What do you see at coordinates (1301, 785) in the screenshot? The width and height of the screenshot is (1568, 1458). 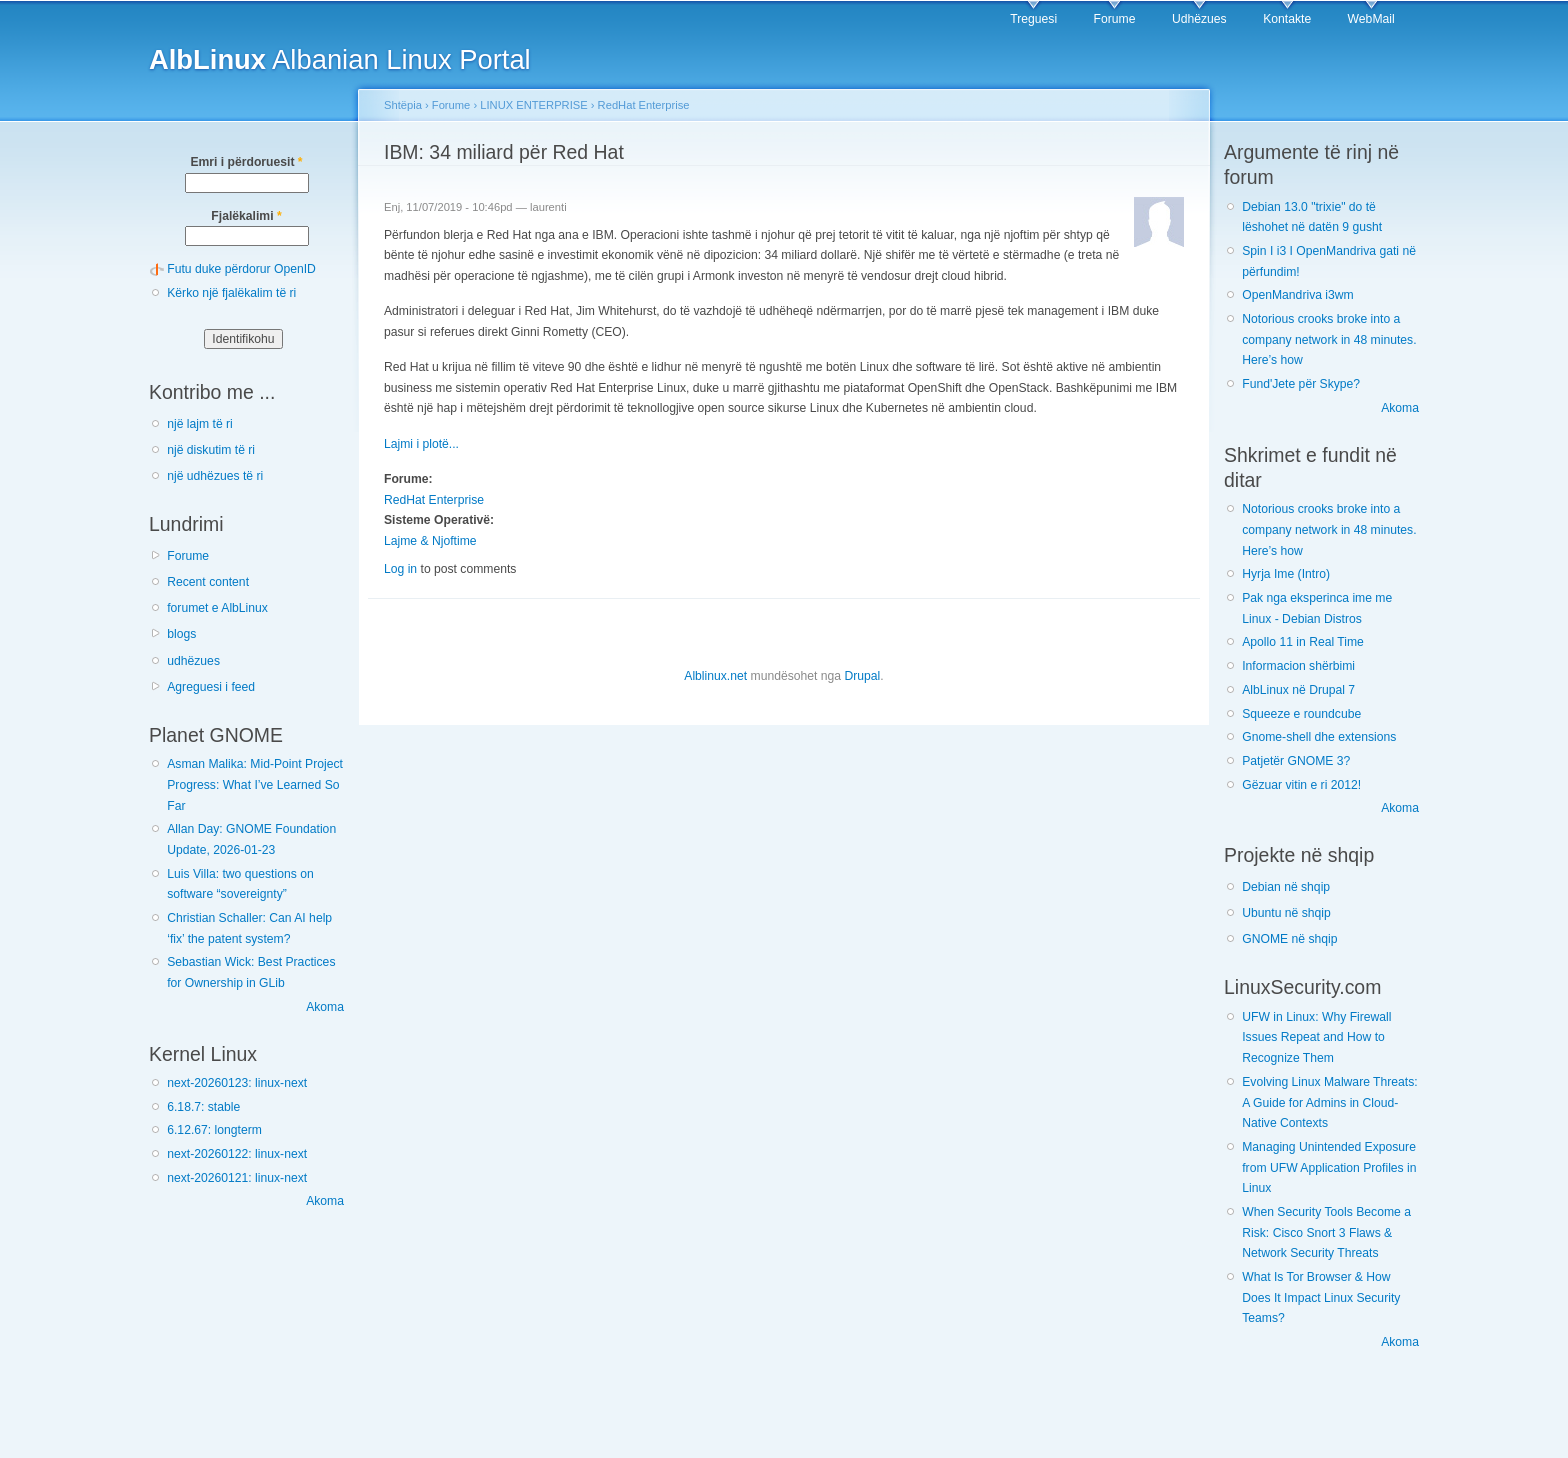 I see `Gëzuar vitin e ri 2012!` at bounding box center [1301, 785].